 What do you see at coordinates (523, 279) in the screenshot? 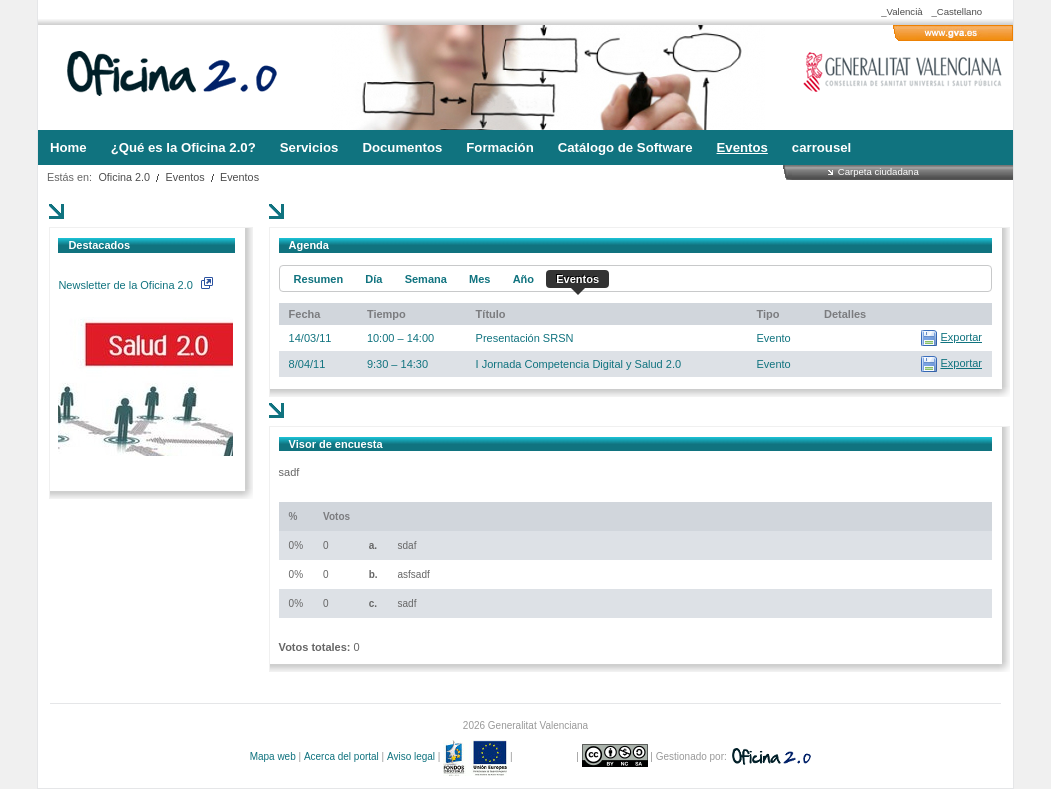
I see `Año` at bounding box center [523, 279].